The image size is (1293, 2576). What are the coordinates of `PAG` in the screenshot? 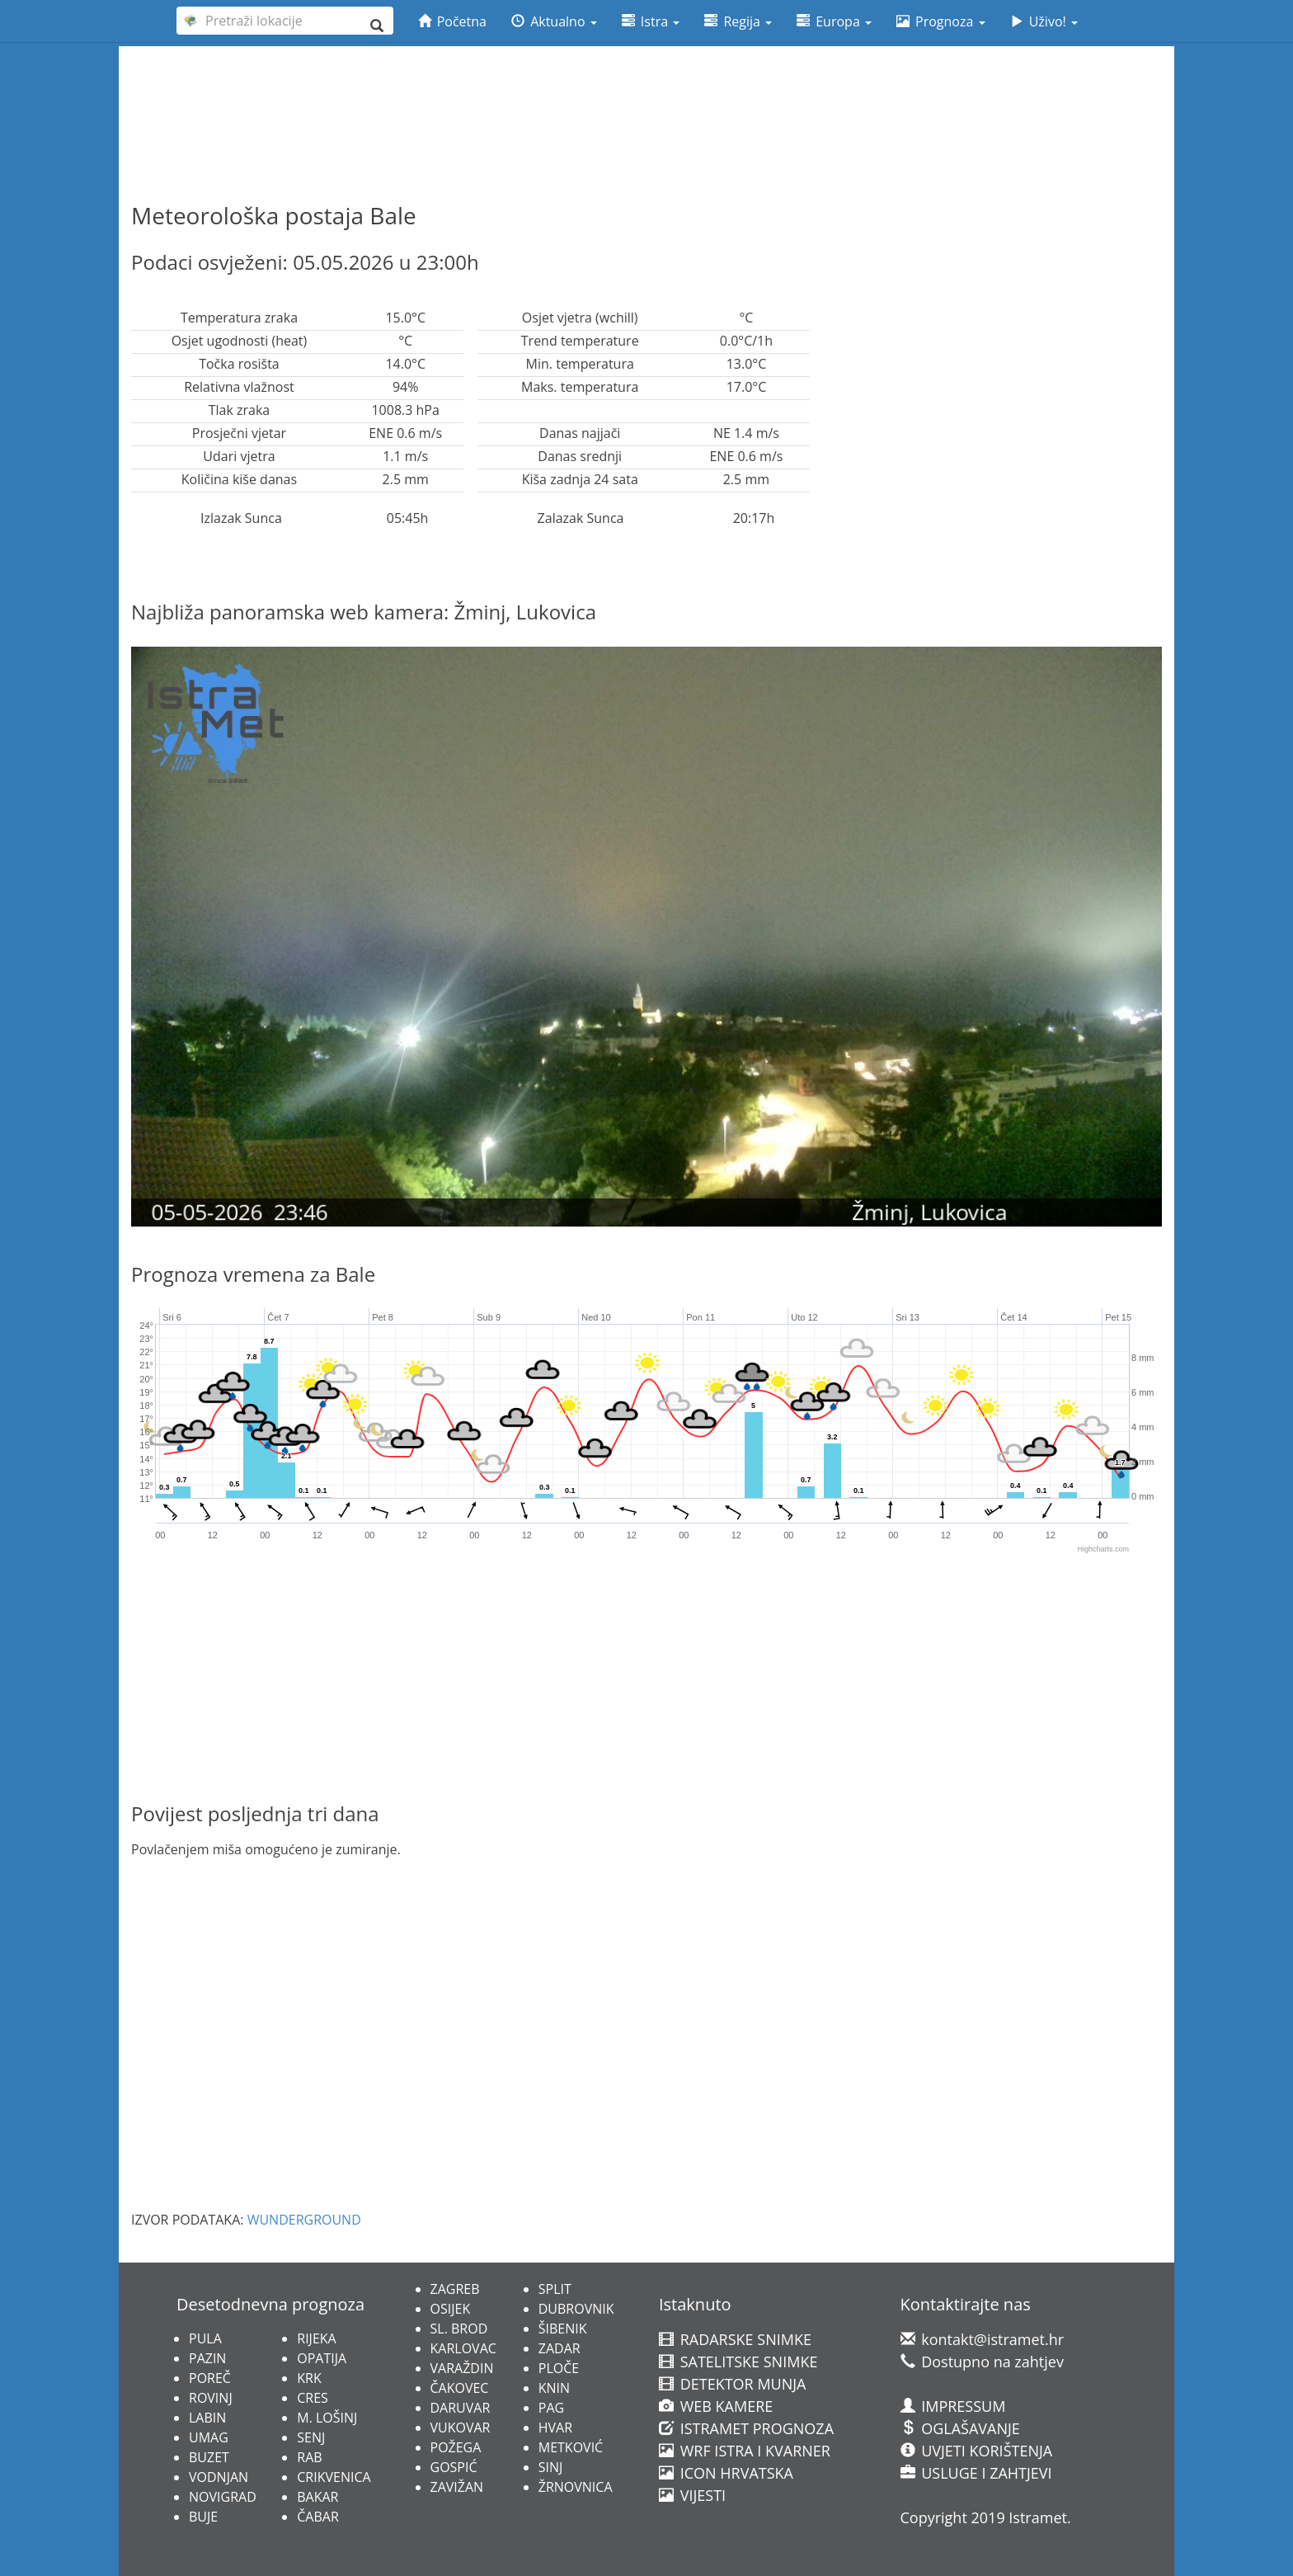 It's located at (551, 2408).